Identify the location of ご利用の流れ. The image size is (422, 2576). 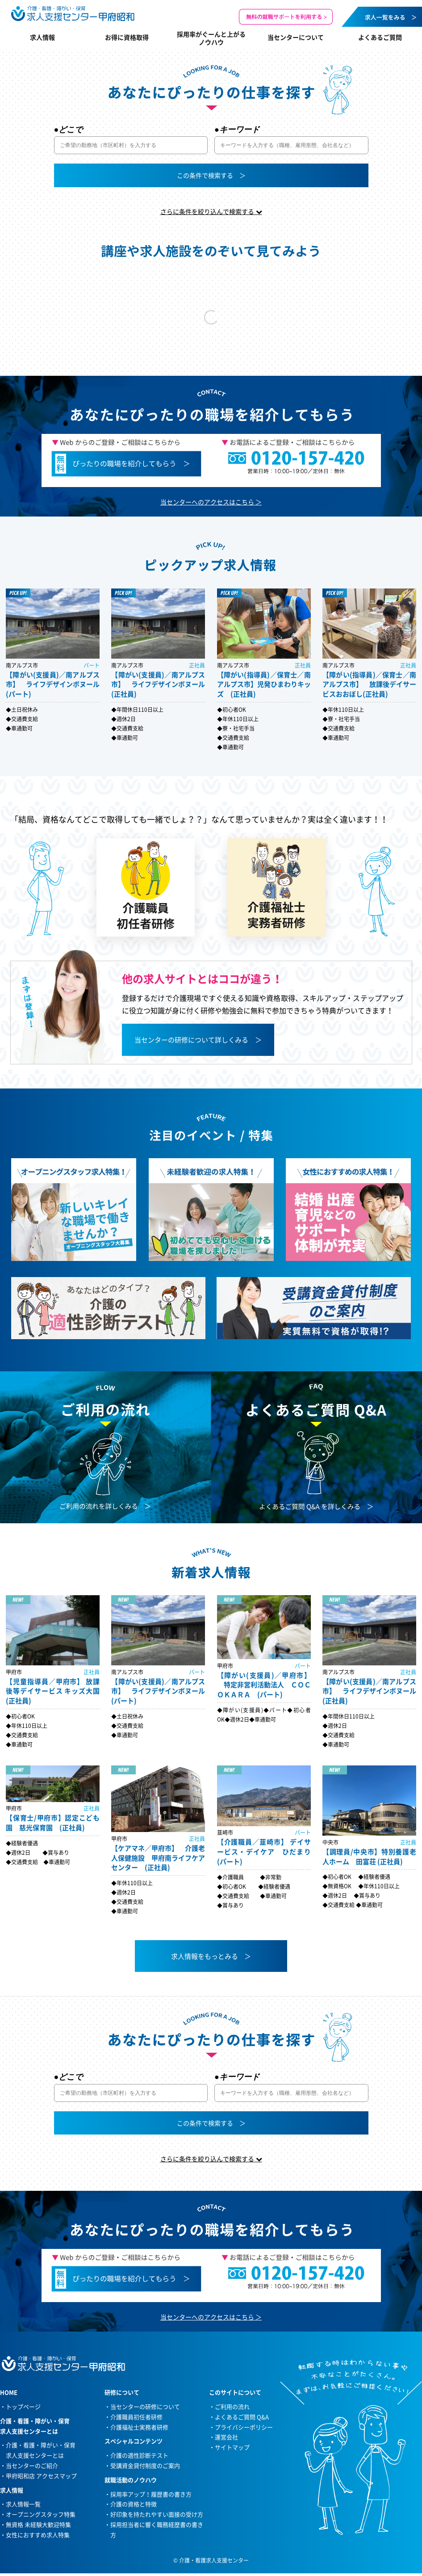
(232, 2406).